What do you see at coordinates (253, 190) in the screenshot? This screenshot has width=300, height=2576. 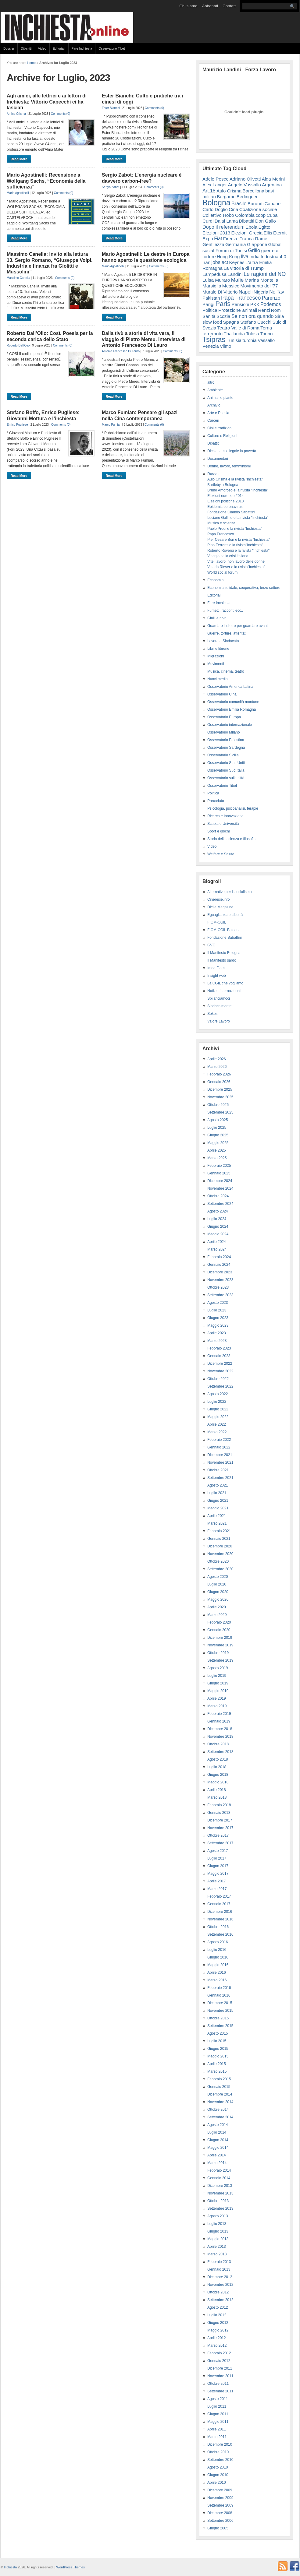 I see `Barcellona` at bounding box center [253, 190].